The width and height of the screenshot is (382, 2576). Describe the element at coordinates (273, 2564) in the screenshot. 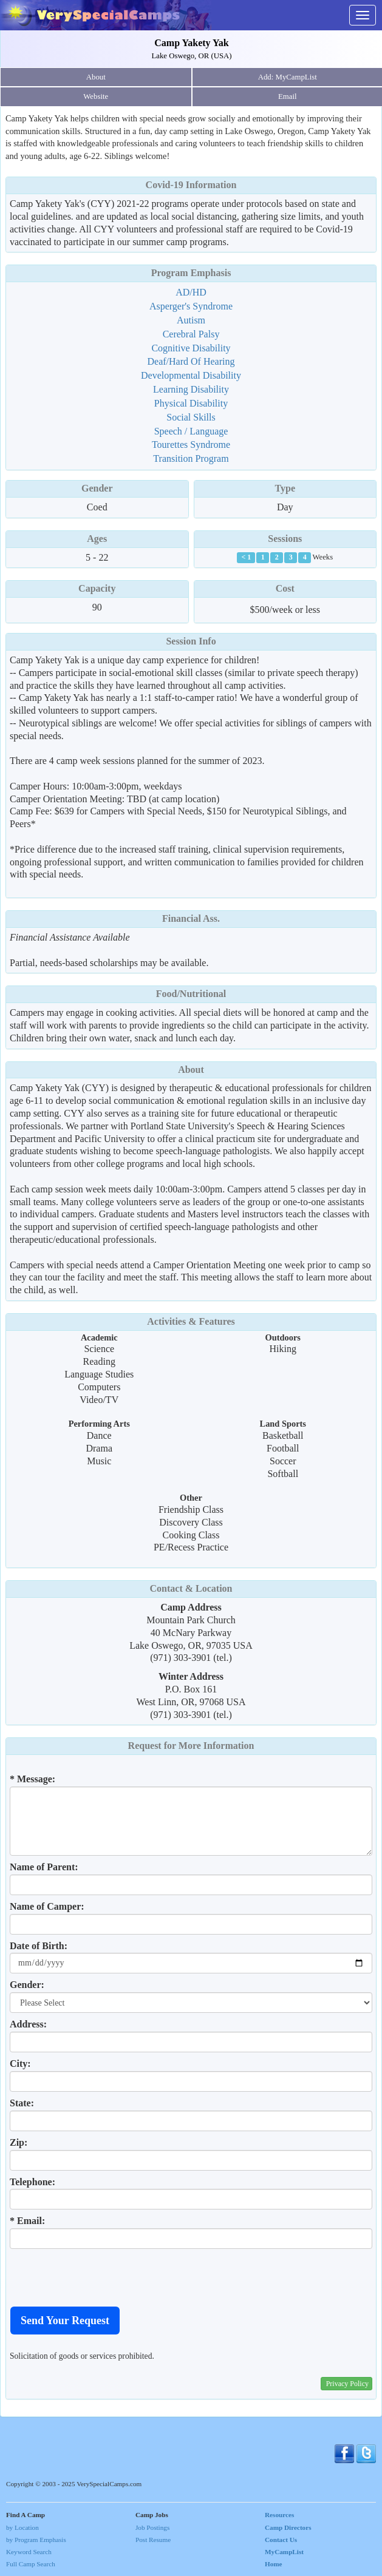

I see `Home` at that location.